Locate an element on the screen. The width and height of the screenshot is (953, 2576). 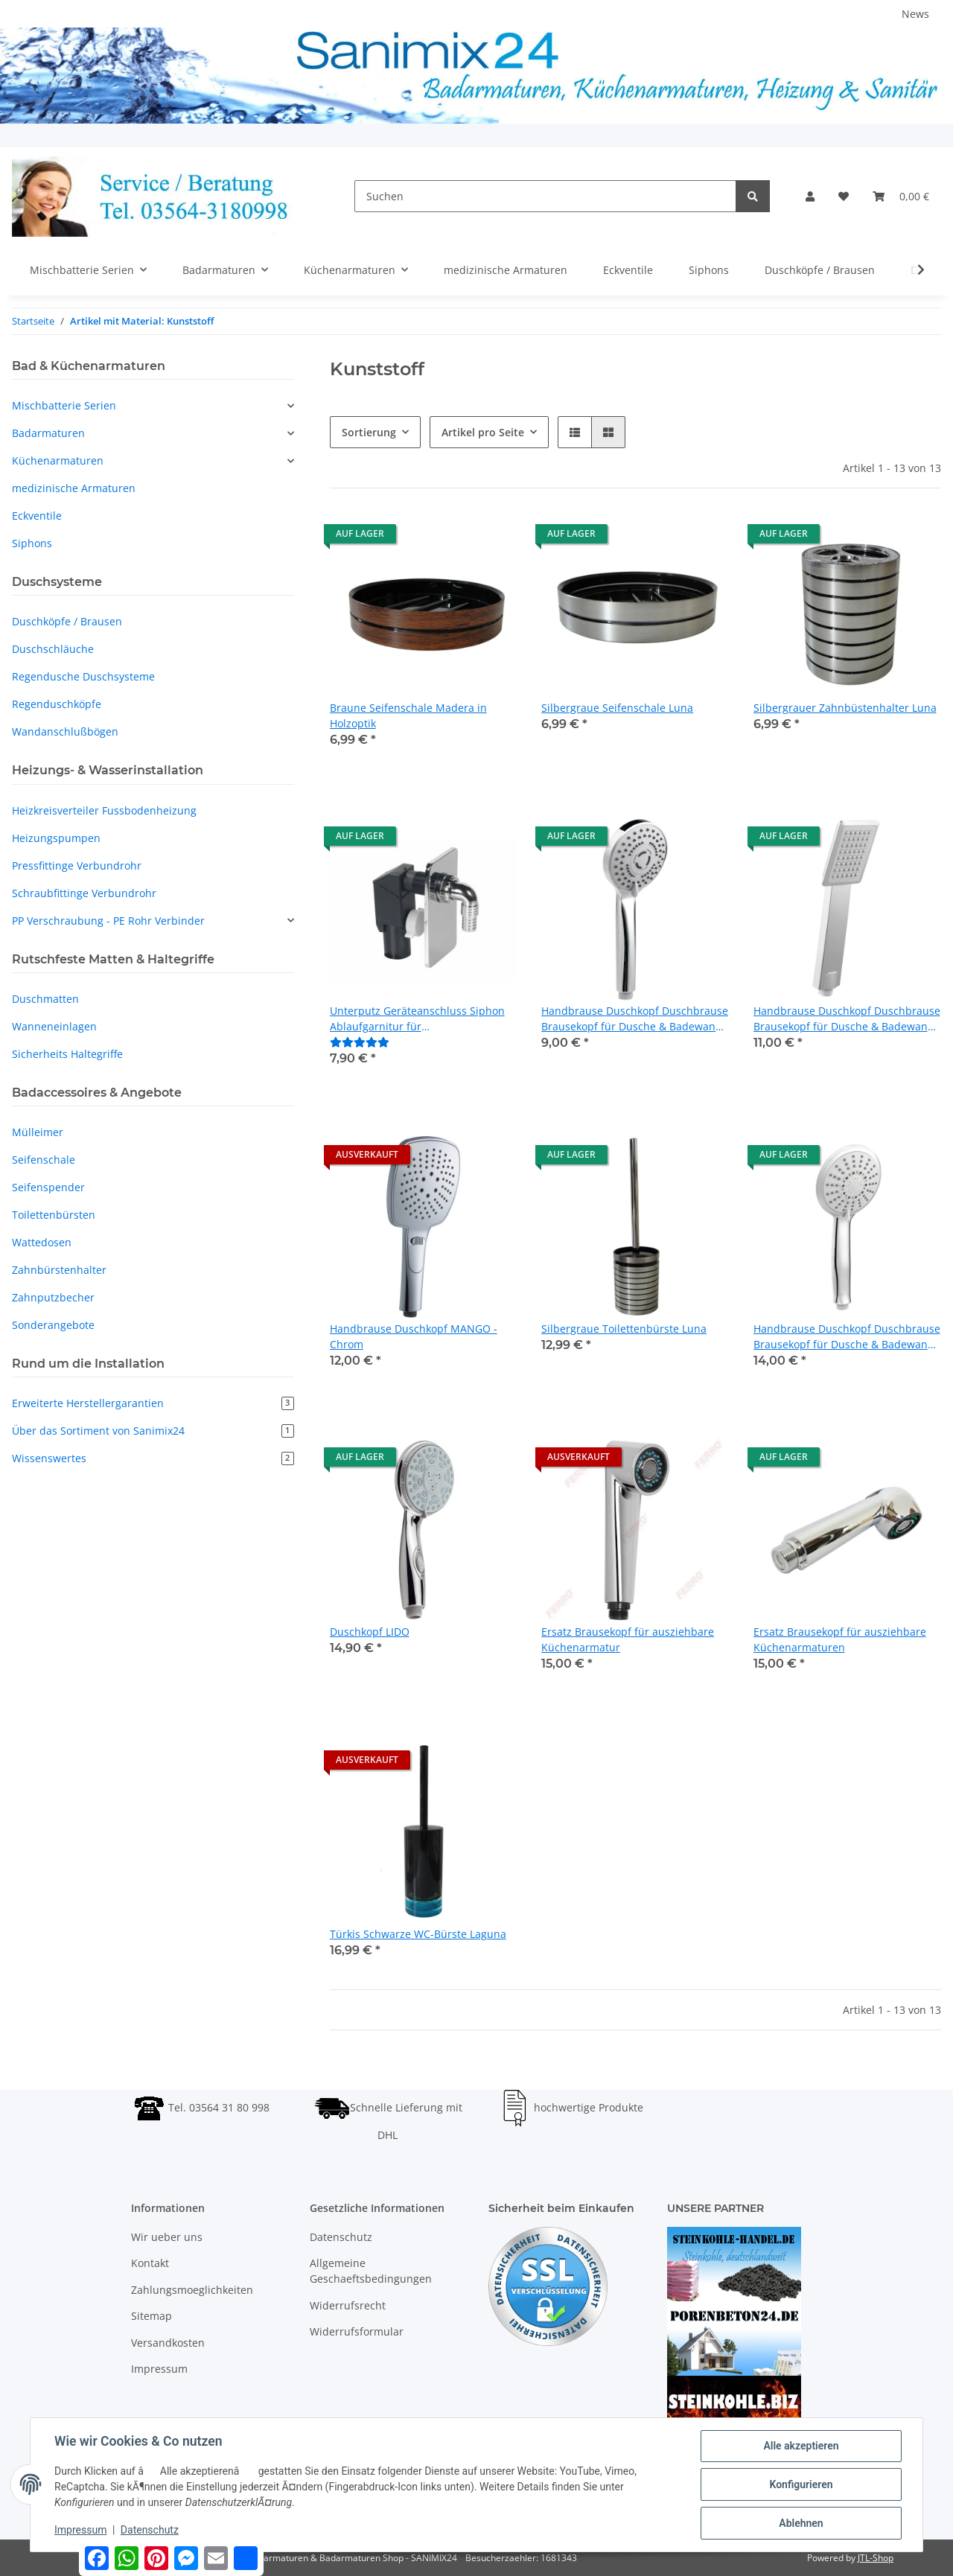
Silbergraue Toilettenbürste Luna is located at coordinates (624, 1329).